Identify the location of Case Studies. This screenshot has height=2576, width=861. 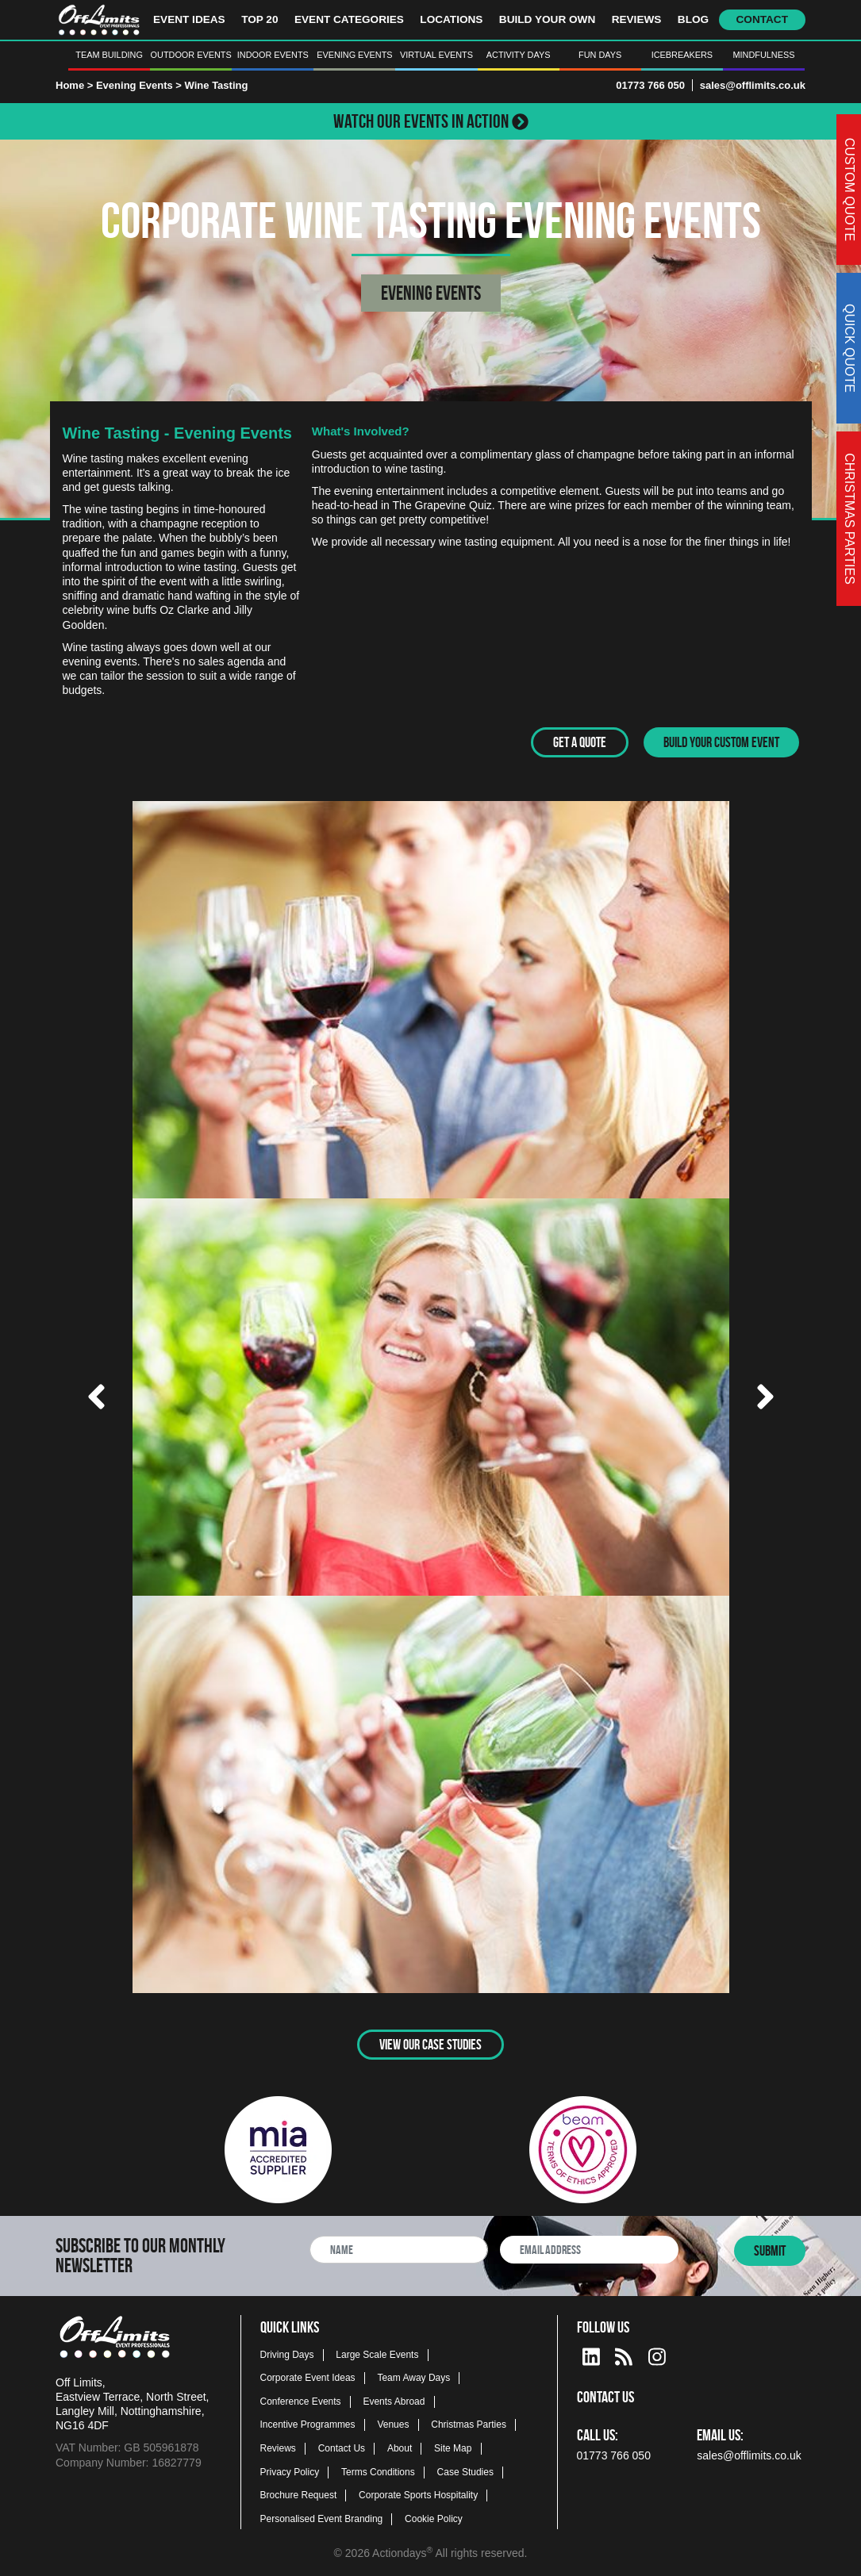
(465, 2470).